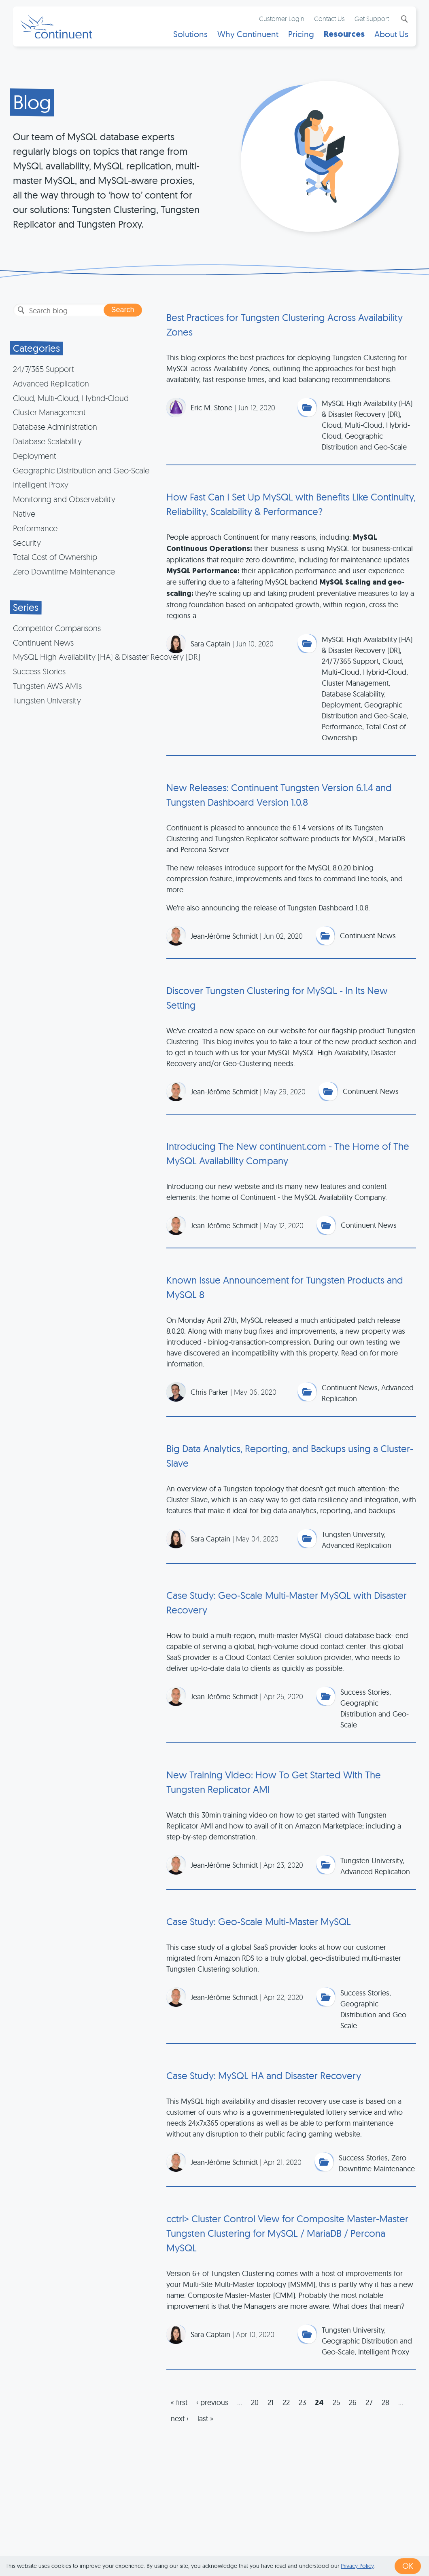 Image resolution: width=429 pixels, height=2576 pixels. What do you see at coordinates (180, 2418) in the screenshot?
I see `next ›` at bounding box center [180, 2418].